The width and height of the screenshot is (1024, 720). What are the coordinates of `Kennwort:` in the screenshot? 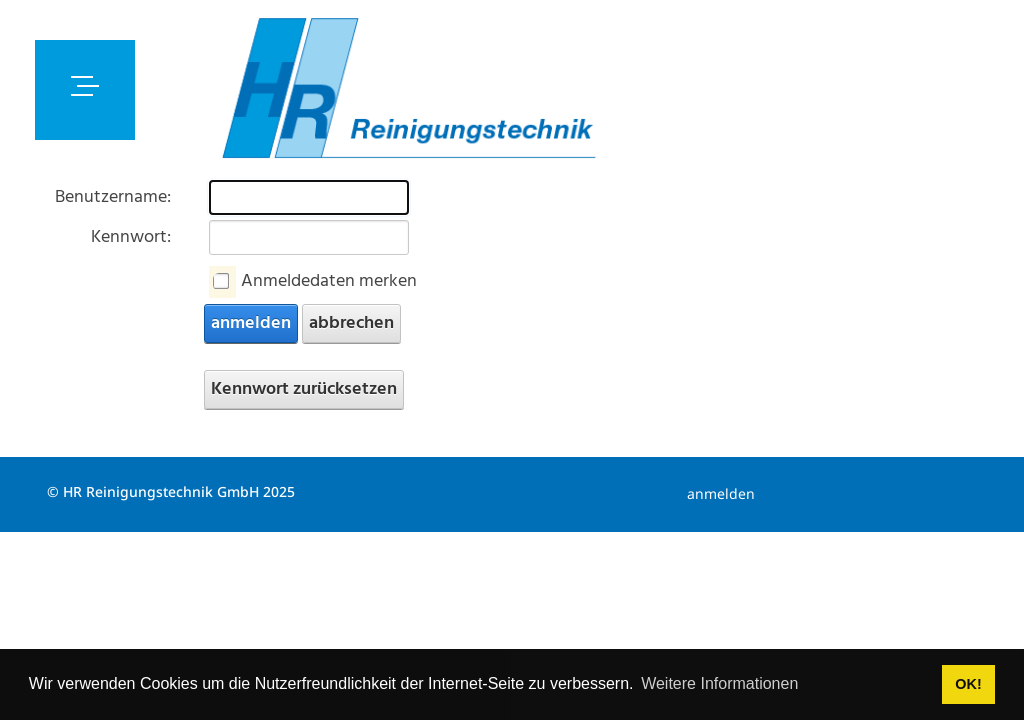 It's located at (131, 237).